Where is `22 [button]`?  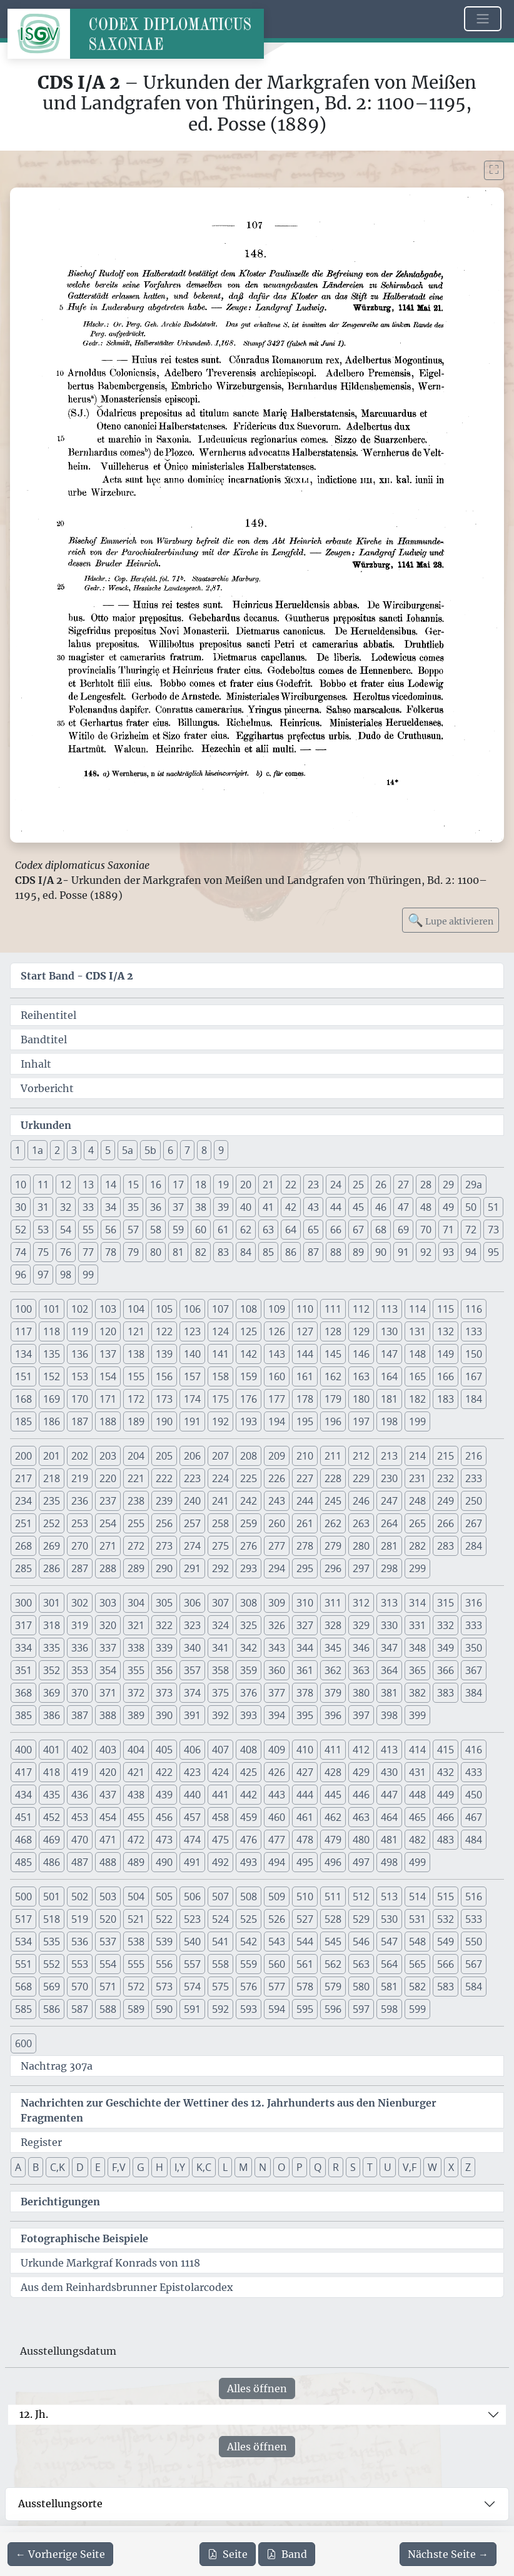 22 [button] is located at coordinates (290, 1184).